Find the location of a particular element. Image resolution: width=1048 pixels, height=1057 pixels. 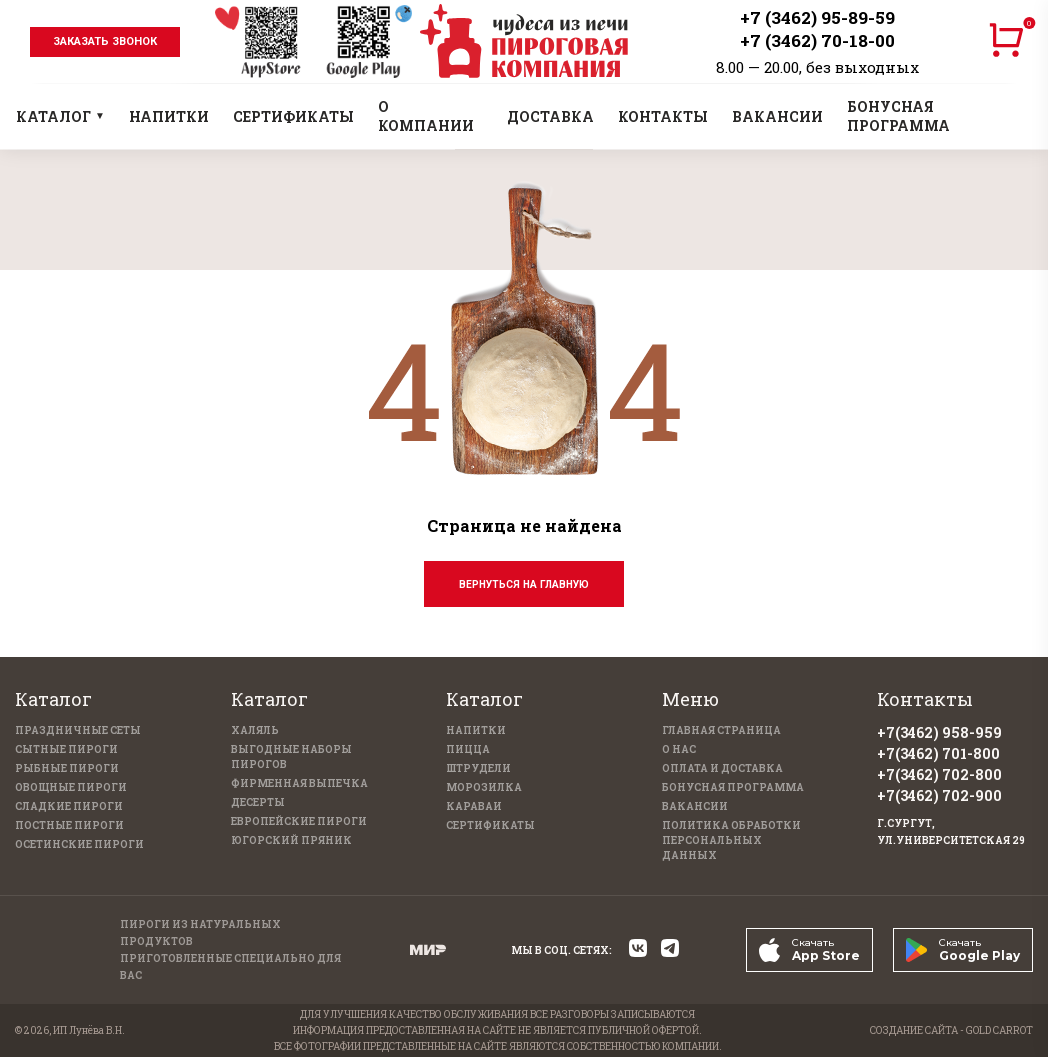

Вернуться на главную is located at coordinates (524, 584).